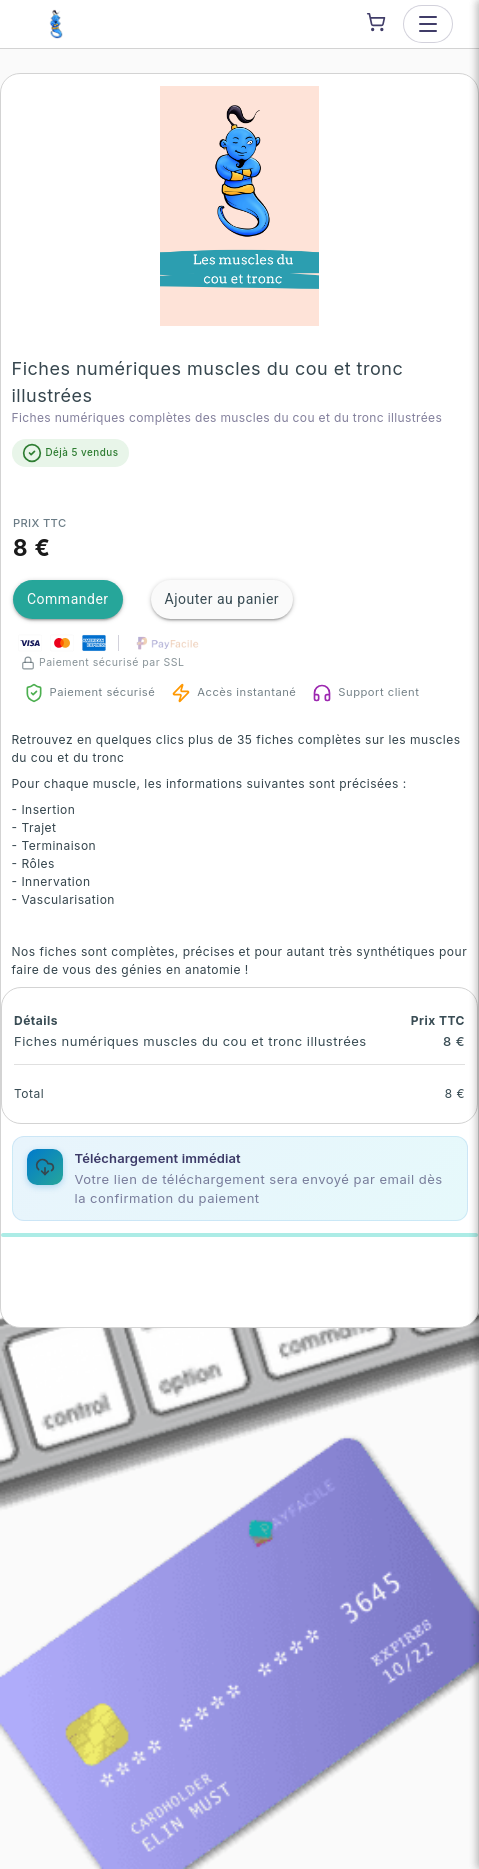  Describe the element at coordinates (56, 24) in the screenshot. I see `[Je suis un génie — go to homepage]` at that location.